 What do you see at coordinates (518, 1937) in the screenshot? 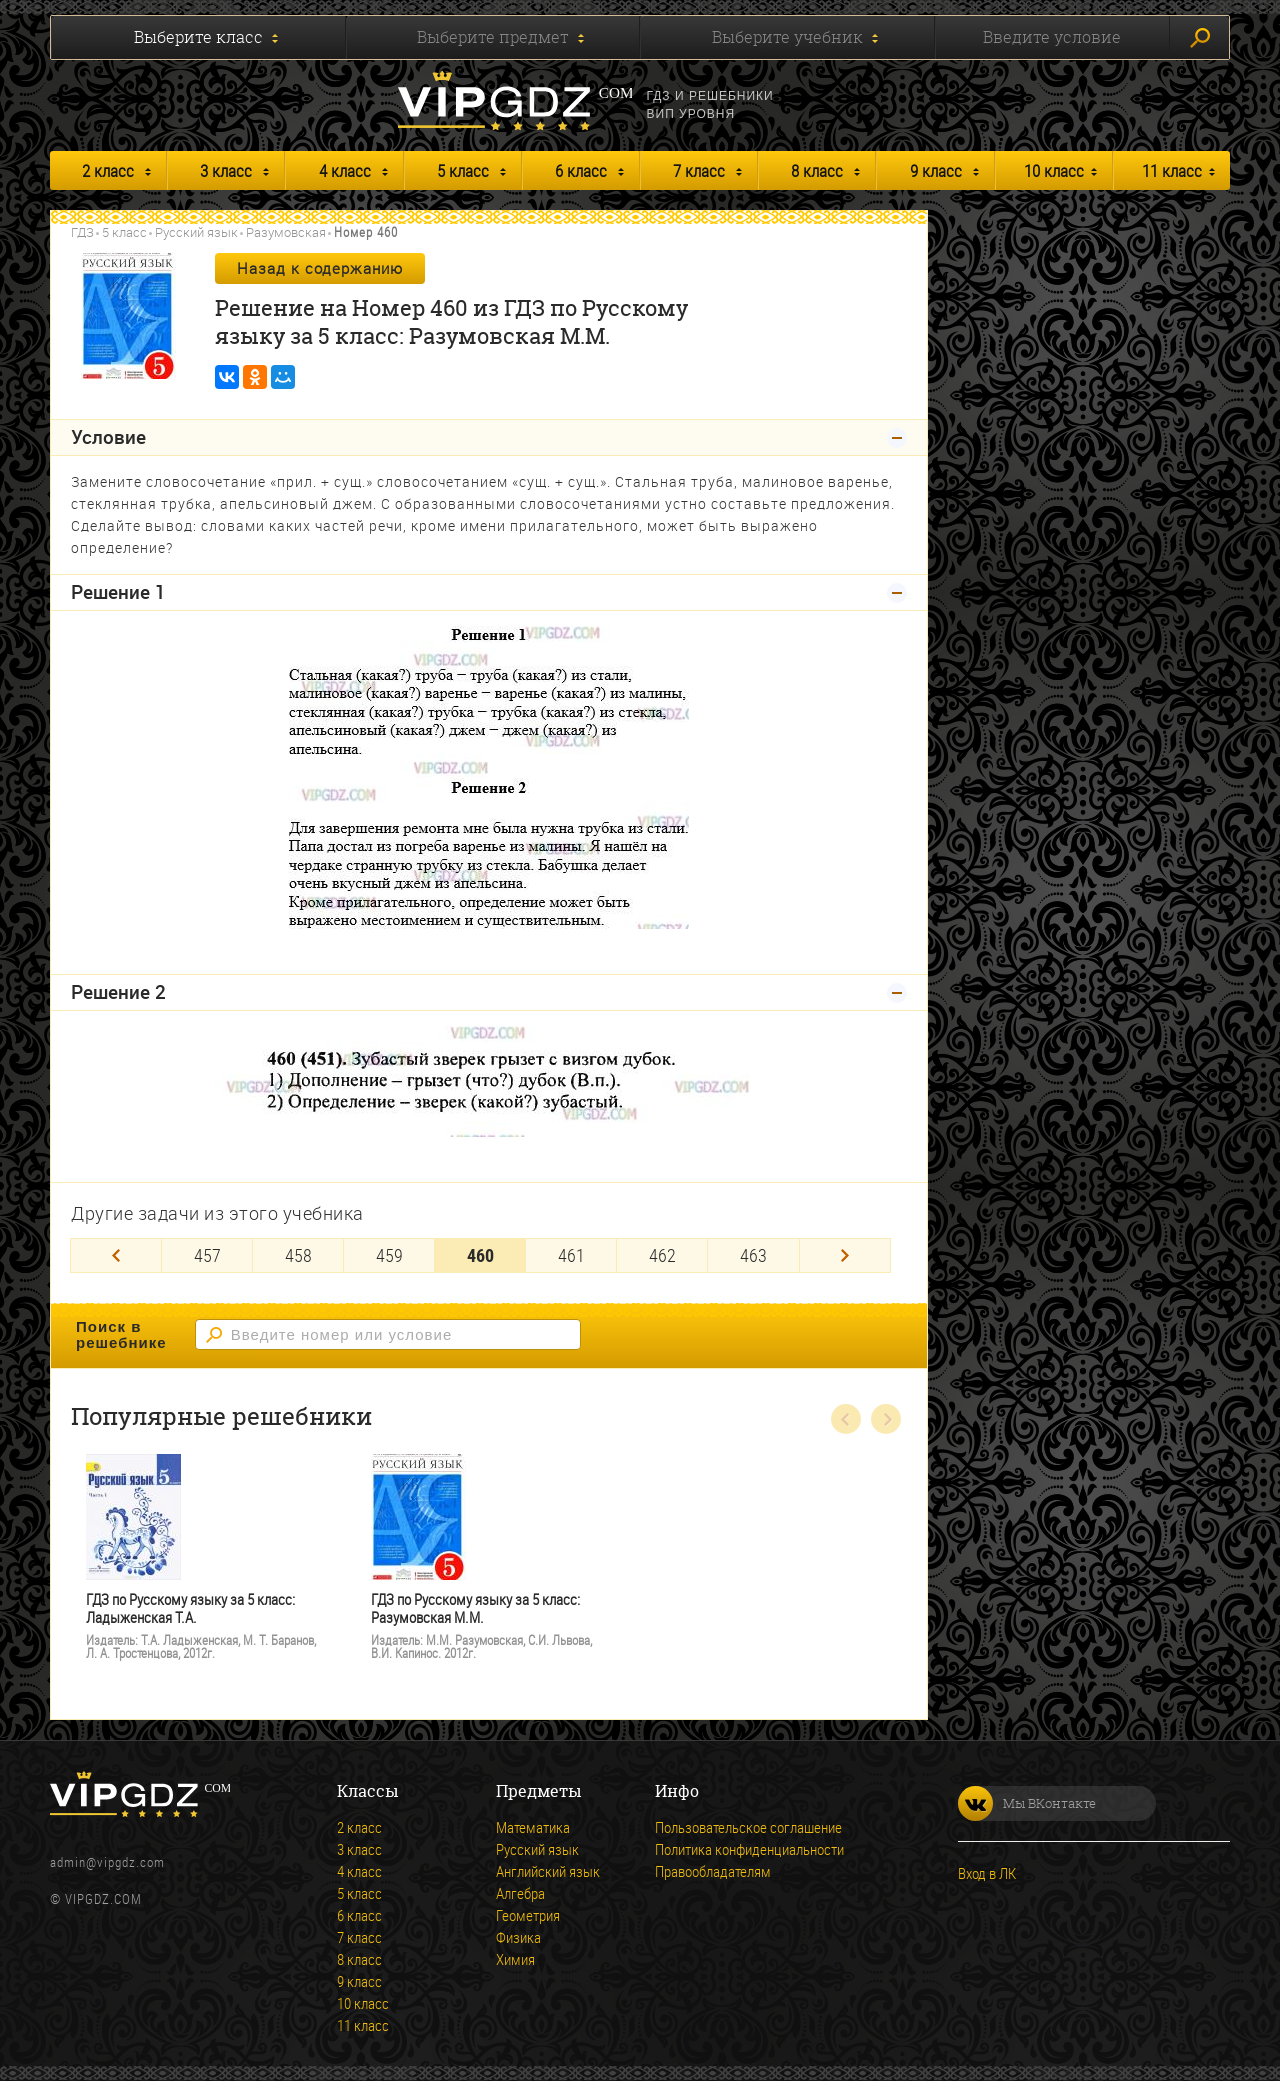
I see `Физика` at bounding box center [518, 1937].